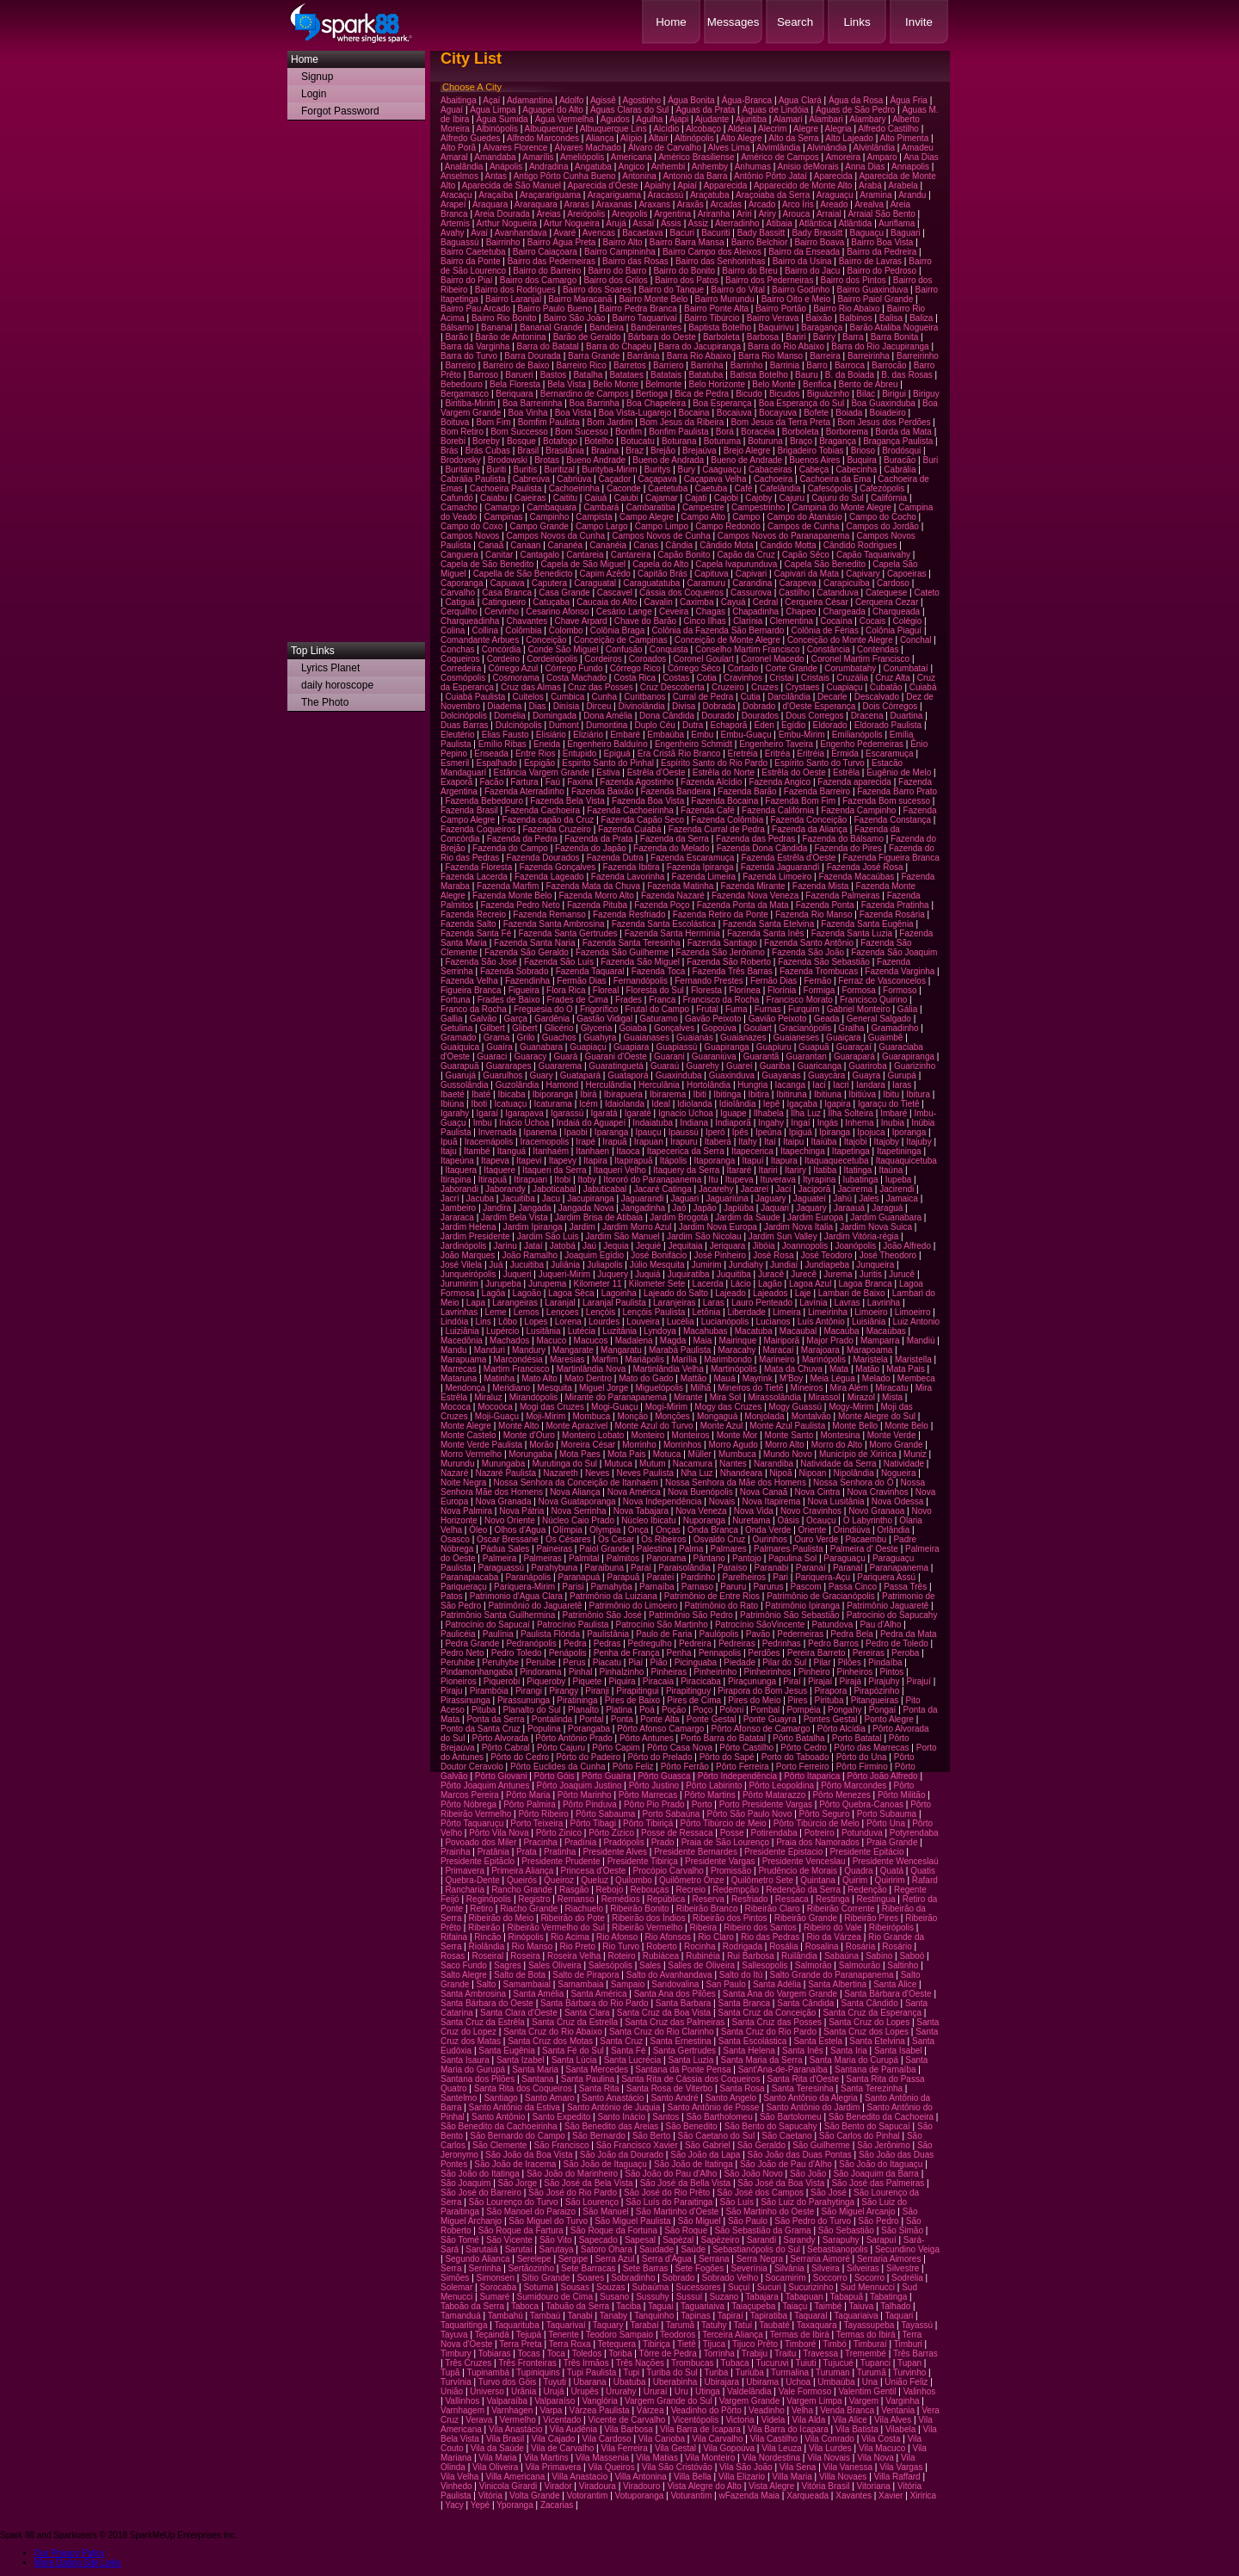  What do you see at coordinates (463, 1359) in the screenshot?
I see `Marapuama` at bounding box center [463, 1359].